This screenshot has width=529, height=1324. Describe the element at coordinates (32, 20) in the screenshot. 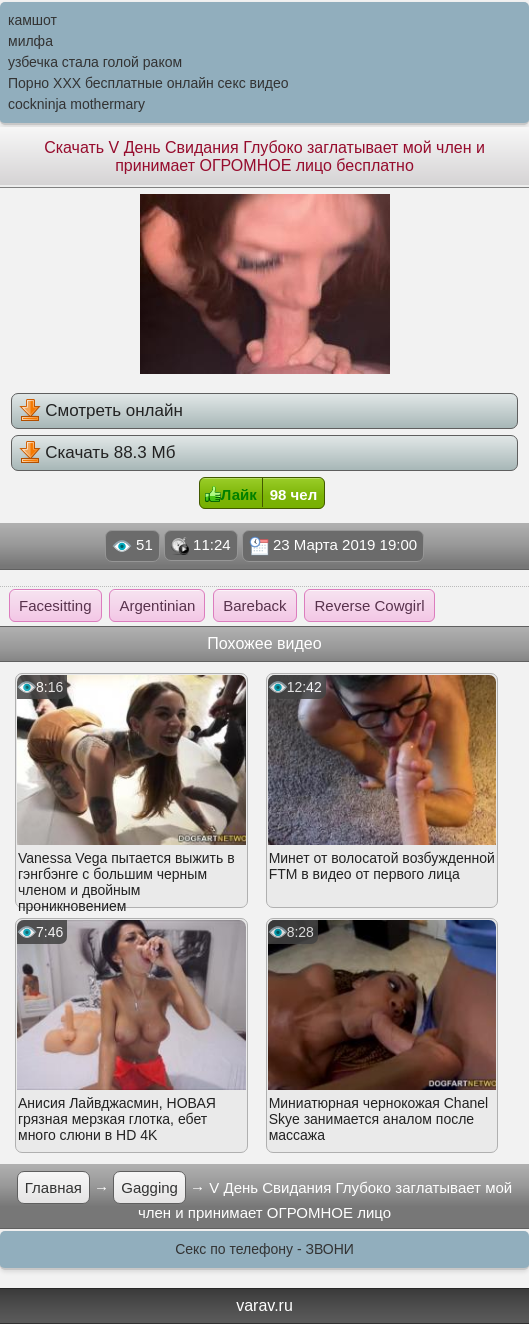

I see `камшот` at that location.